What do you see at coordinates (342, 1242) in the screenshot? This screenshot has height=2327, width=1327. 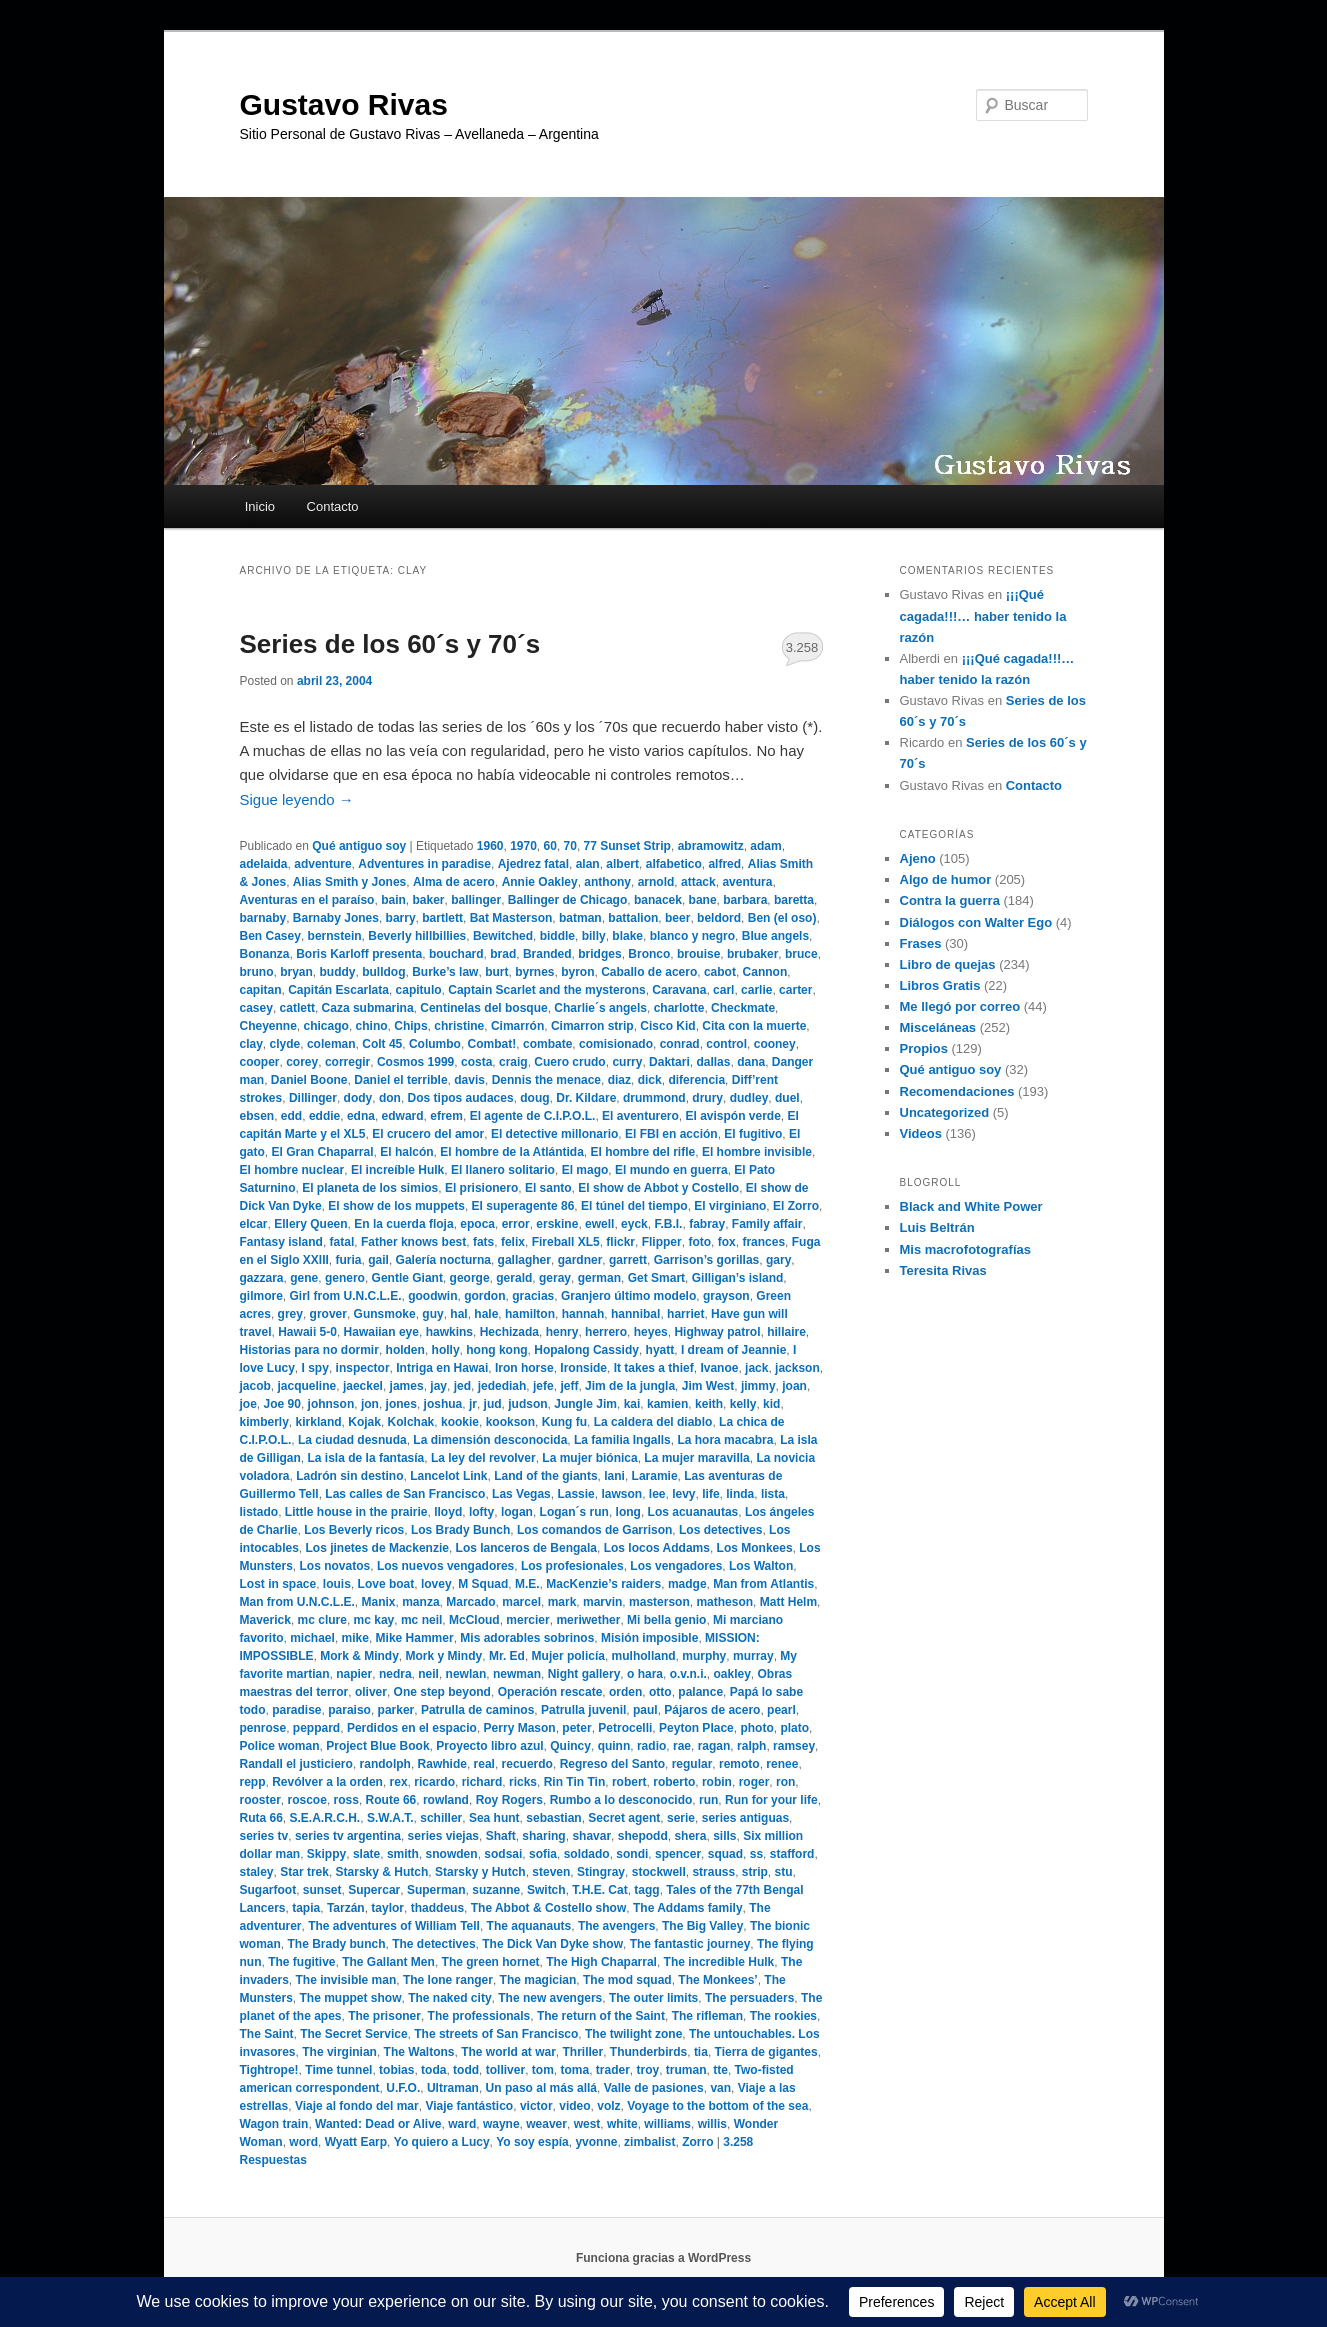 I see `fatal` at bounding box center [342, 1242].